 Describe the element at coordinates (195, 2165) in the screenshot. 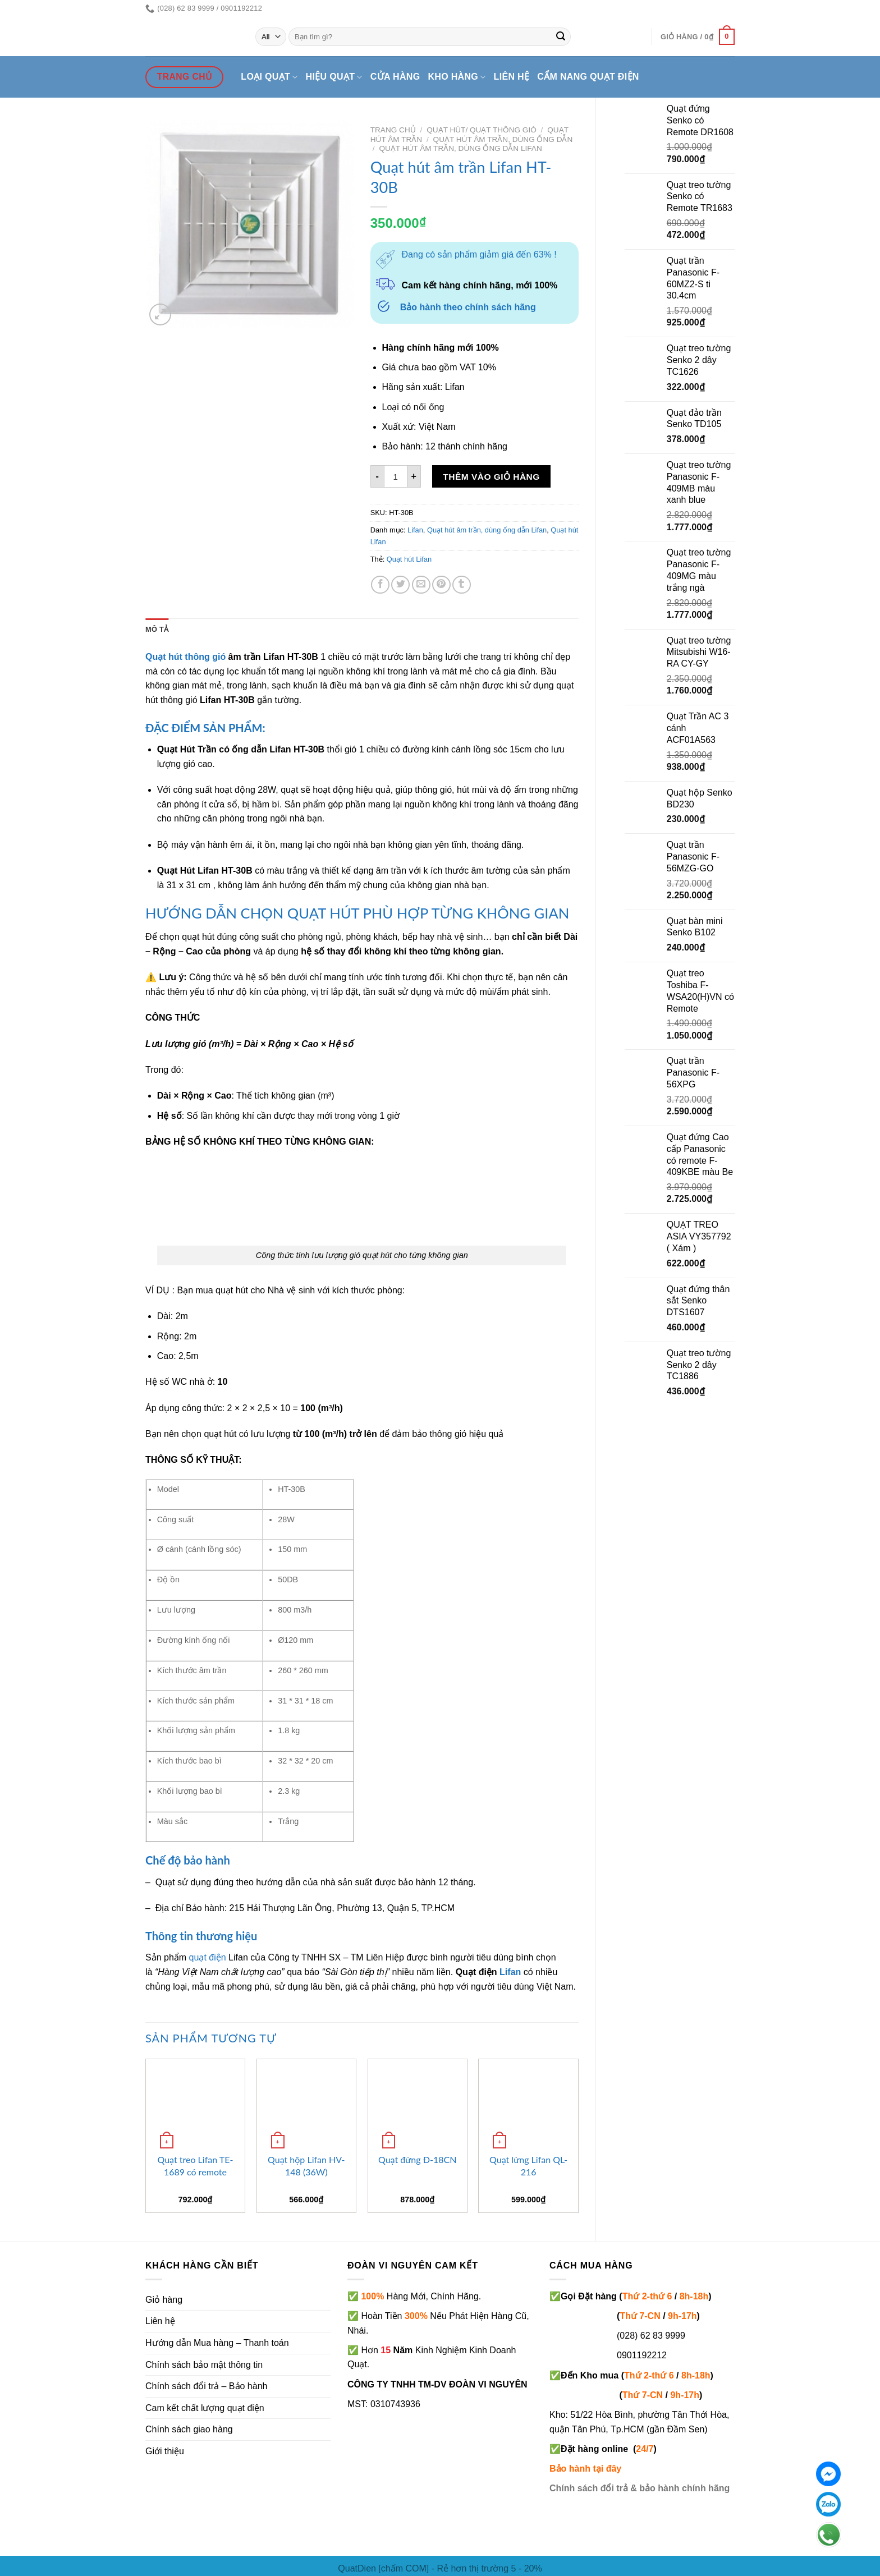

I see `Quạt treo Lifan TE-1689 có remote` at that location.